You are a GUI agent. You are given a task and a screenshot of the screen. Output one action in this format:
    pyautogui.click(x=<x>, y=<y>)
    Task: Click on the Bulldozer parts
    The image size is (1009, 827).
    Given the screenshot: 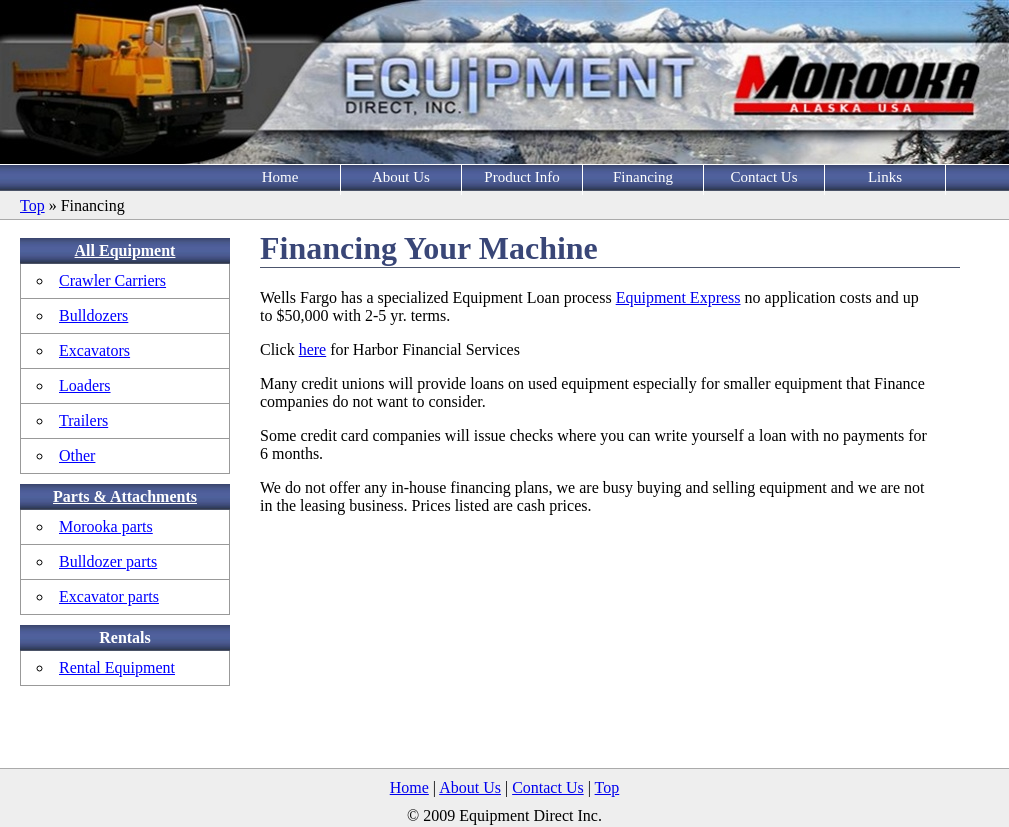 What is the action you would take?
    pyautogui.click(x=108, y=561)
    